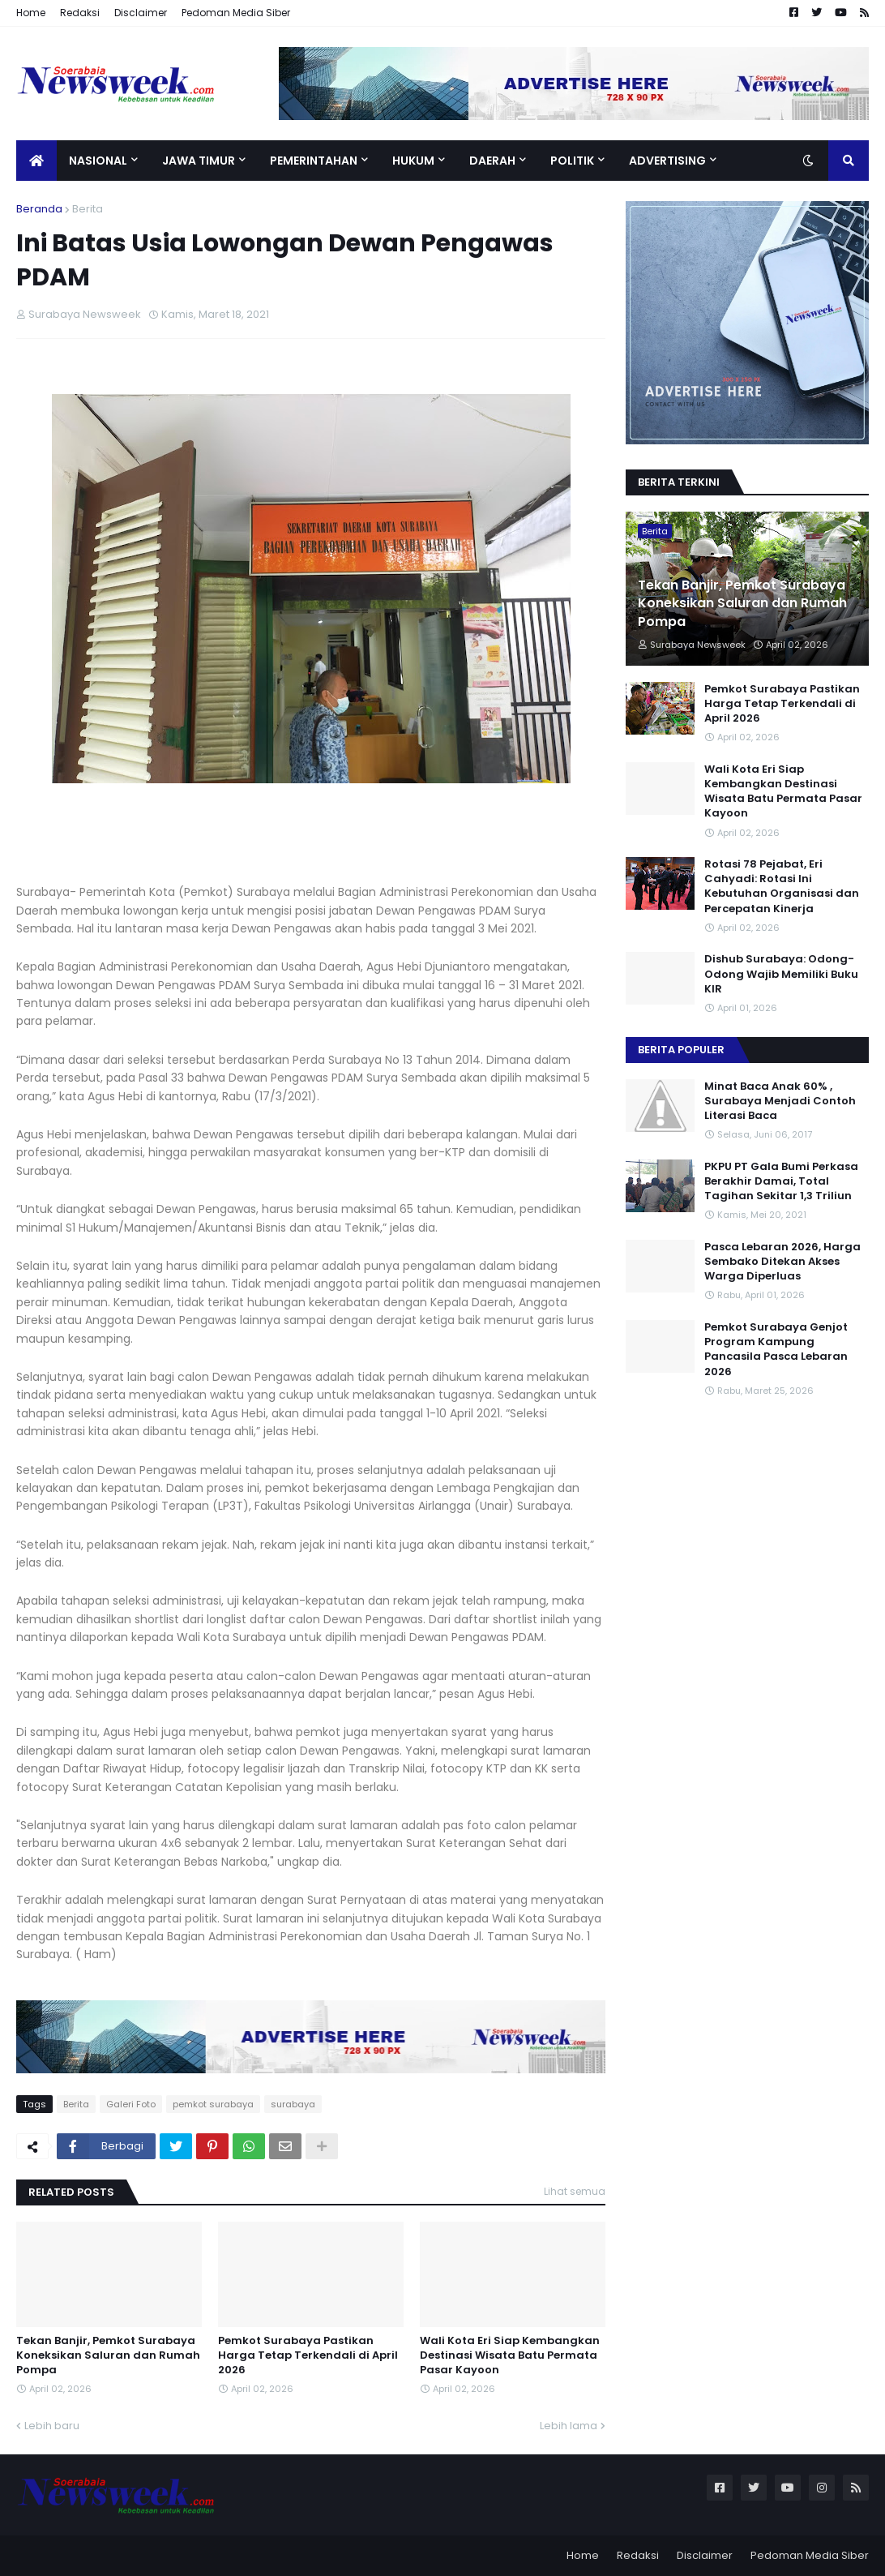  What do you see at coordinates (681, 1049) in the screenshot?
I see `Berita Populer` at bounding box center [681, 1049].